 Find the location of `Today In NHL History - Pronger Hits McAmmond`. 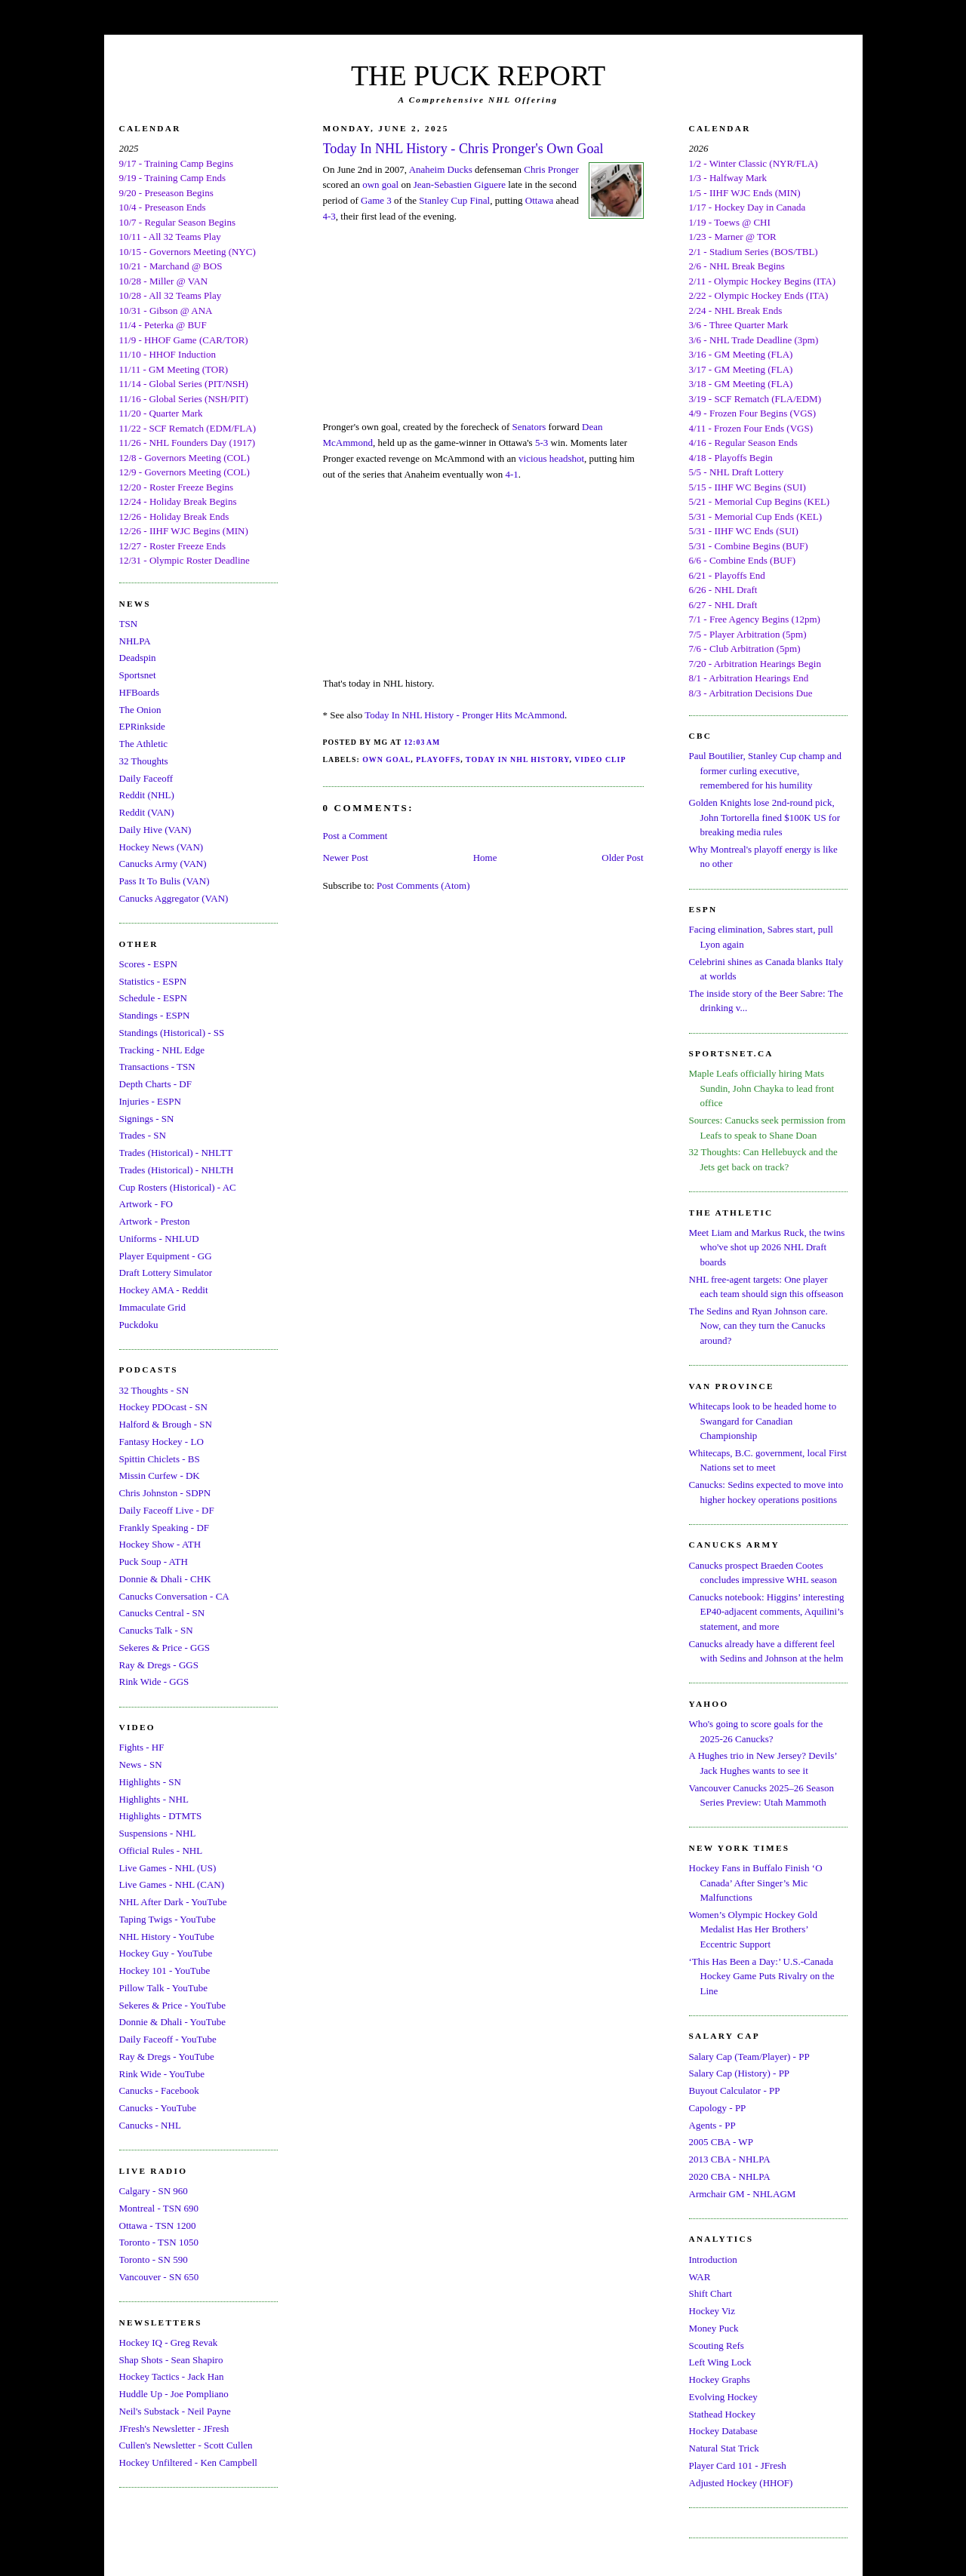

Today In NHL History - Pronger Hits McAmmond is located at coordinates (465, 715).